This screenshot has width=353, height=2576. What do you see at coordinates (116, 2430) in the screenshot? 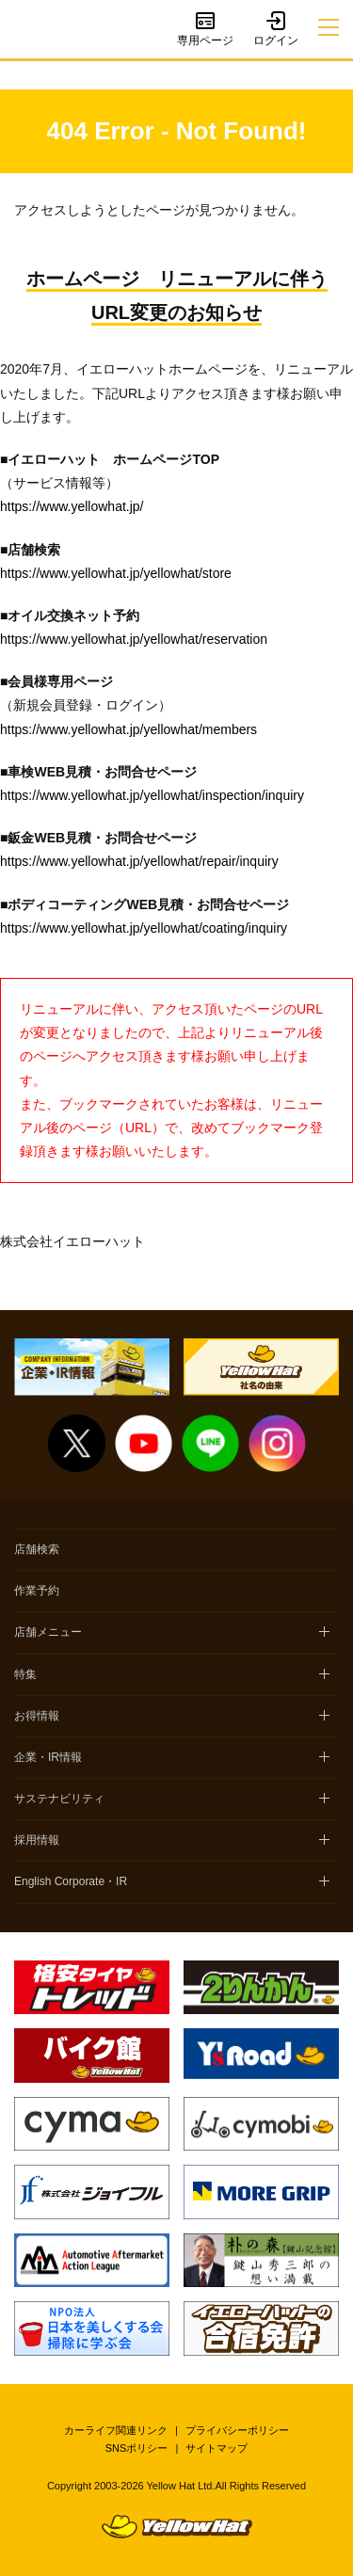
I see `カーライフ関連リンク` at bounding box center [116, 2430].